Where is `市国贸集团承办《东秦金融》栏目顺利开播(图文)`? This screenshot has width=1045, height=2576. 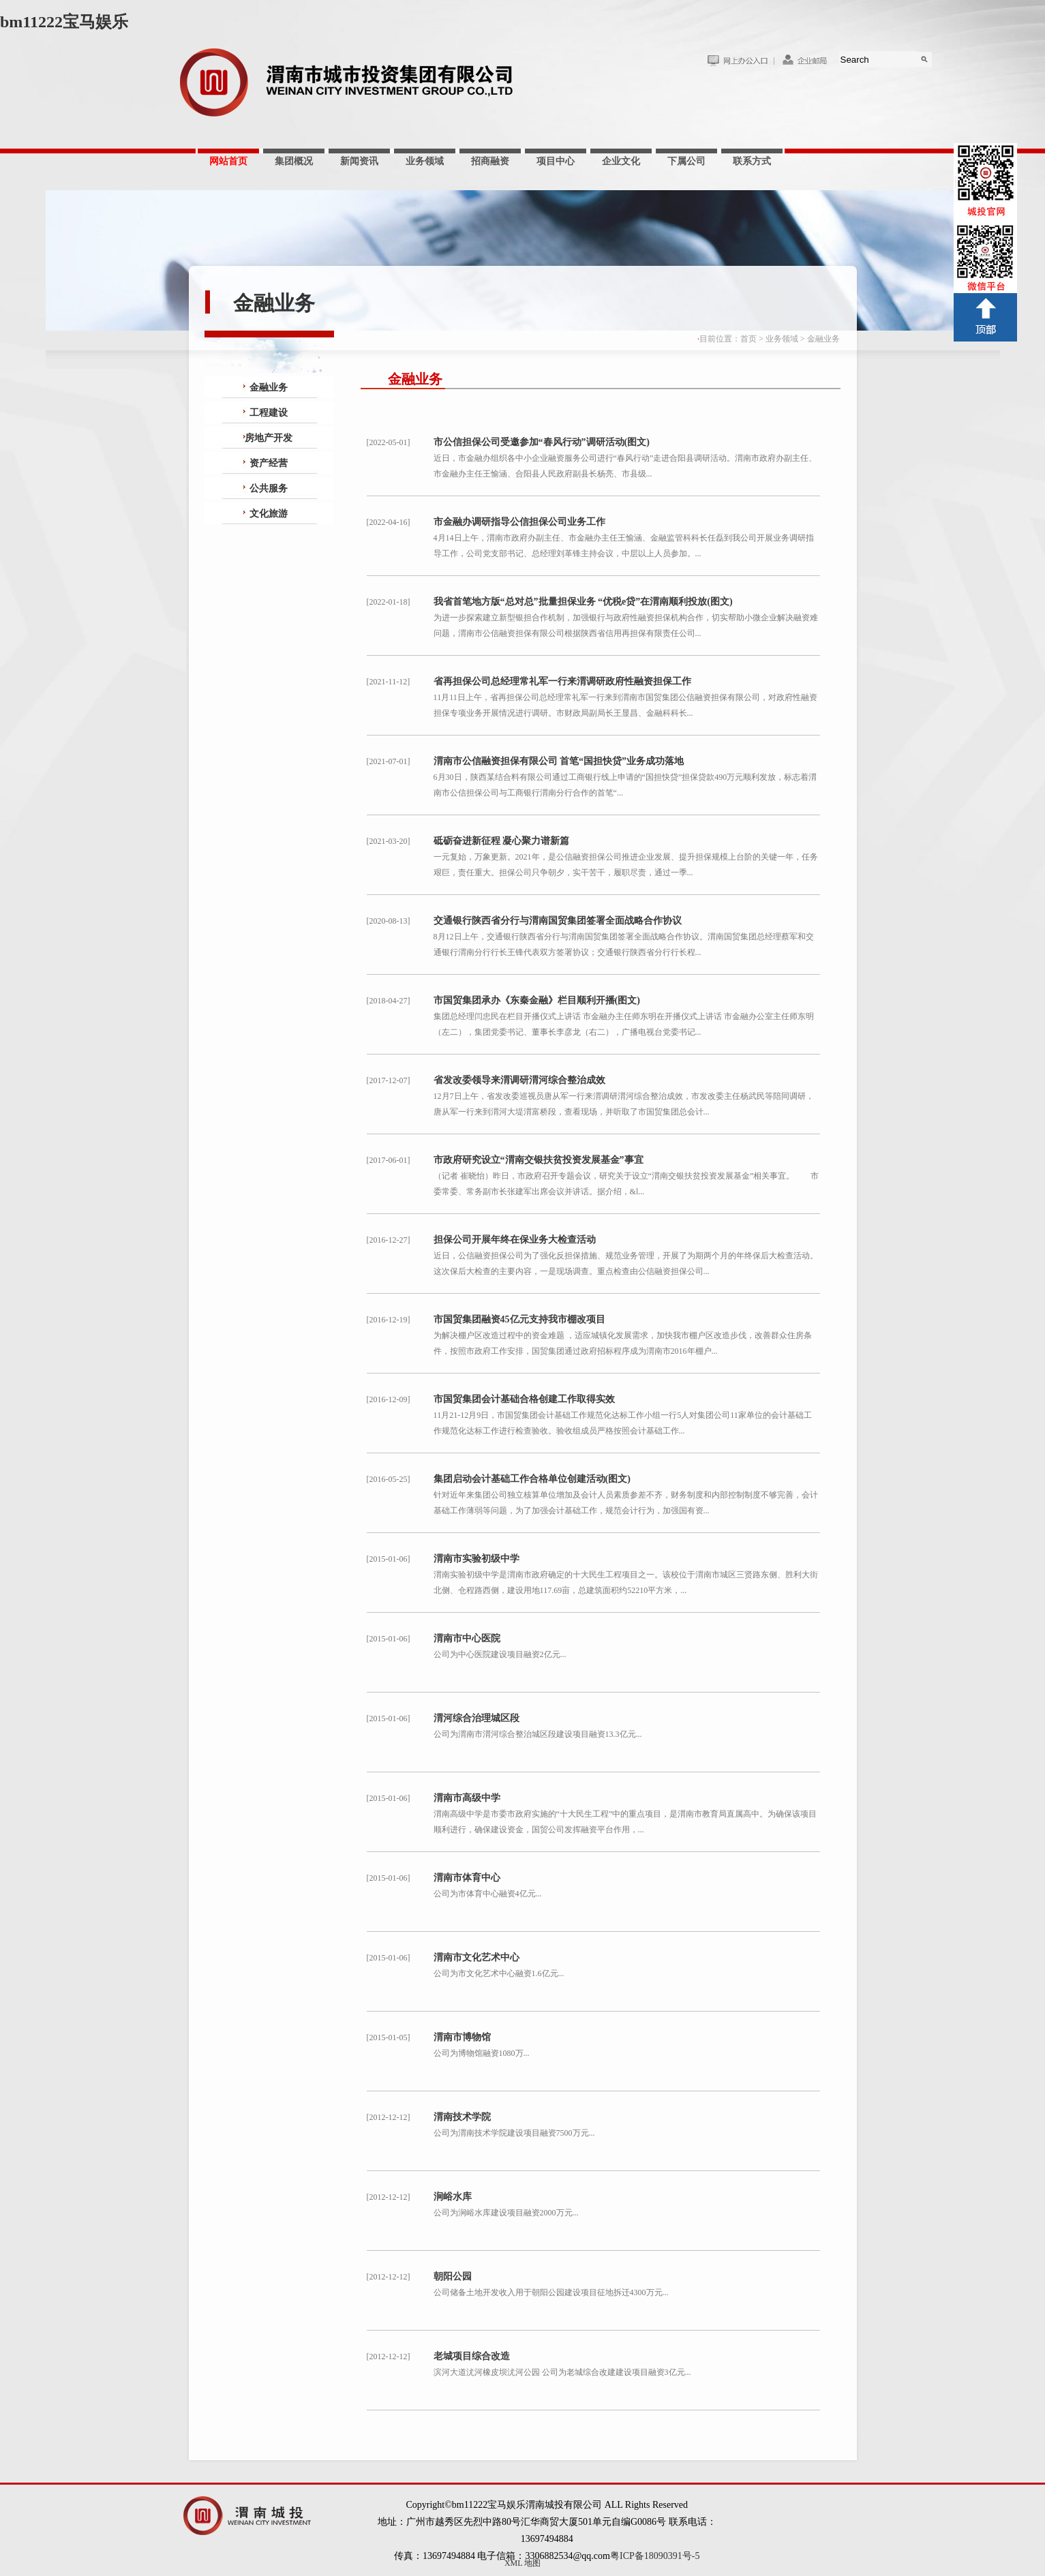
市国贸集团承办《东秦金融》栏目顺利开播(图文) is located at coordinates (537, 1000).